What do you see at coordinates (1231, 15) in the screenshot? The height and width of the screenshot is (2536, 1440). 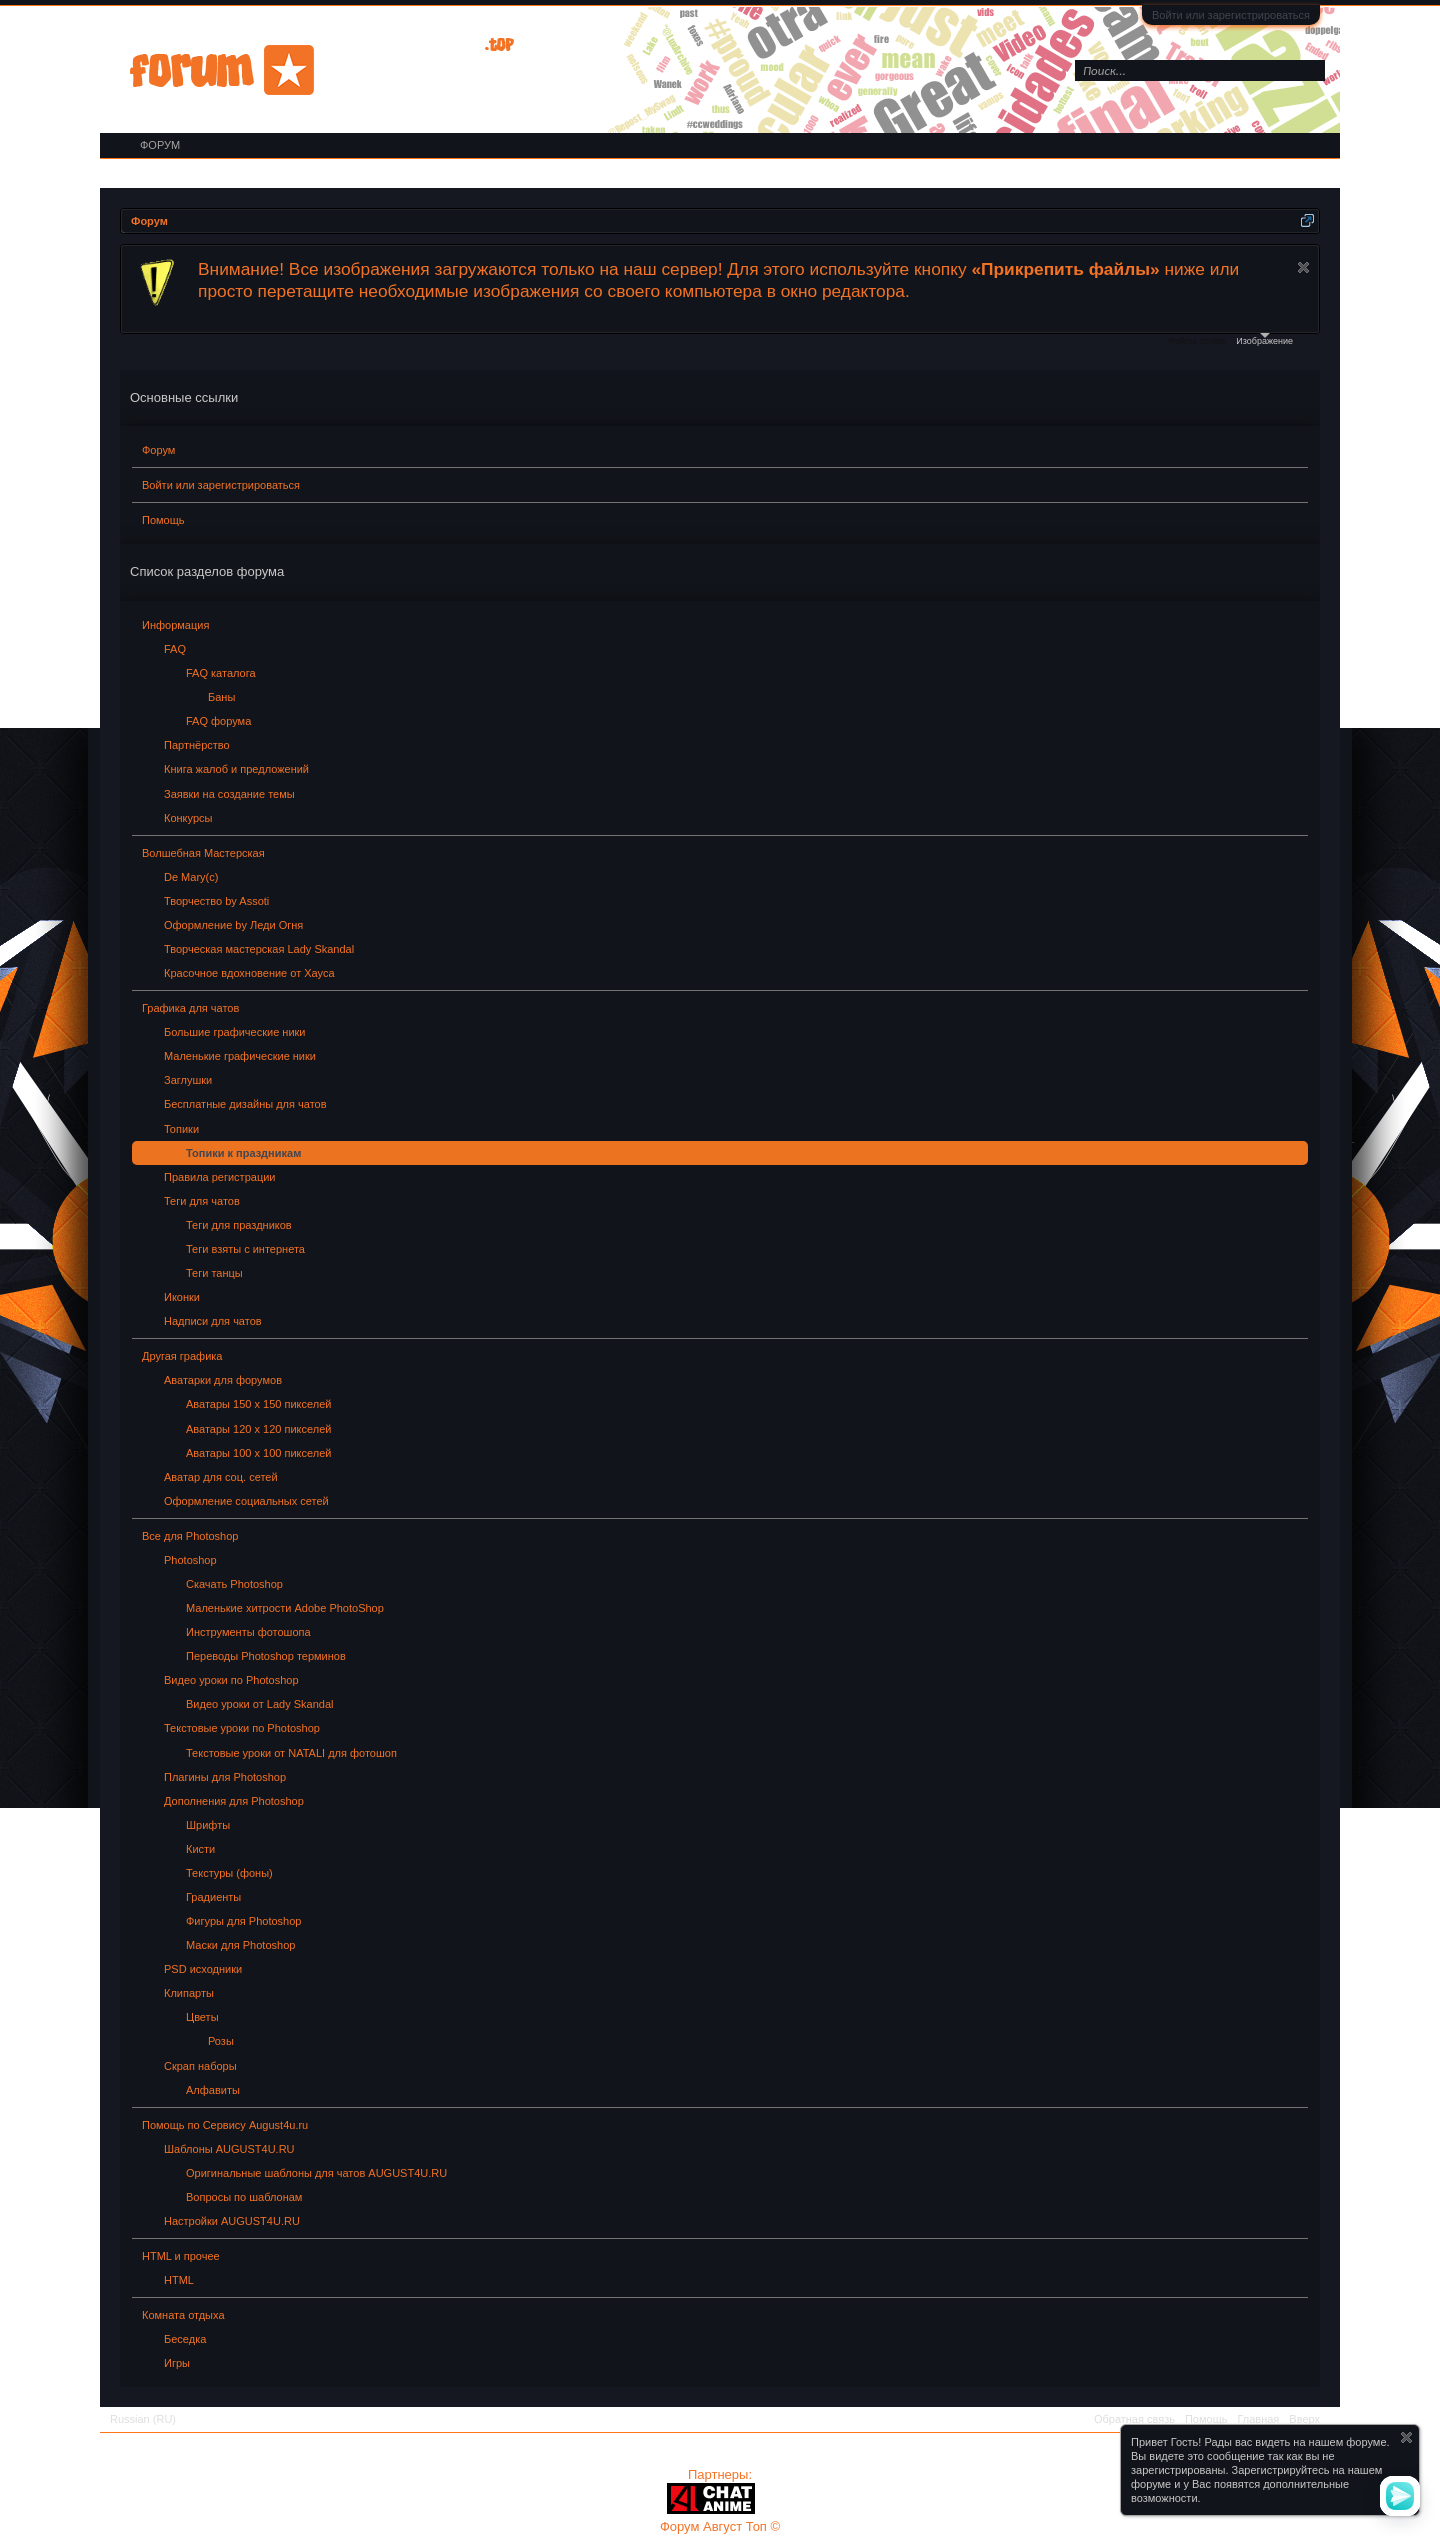 I see `Войти или зарегистрироваться` at bounding box center [1231, 15].